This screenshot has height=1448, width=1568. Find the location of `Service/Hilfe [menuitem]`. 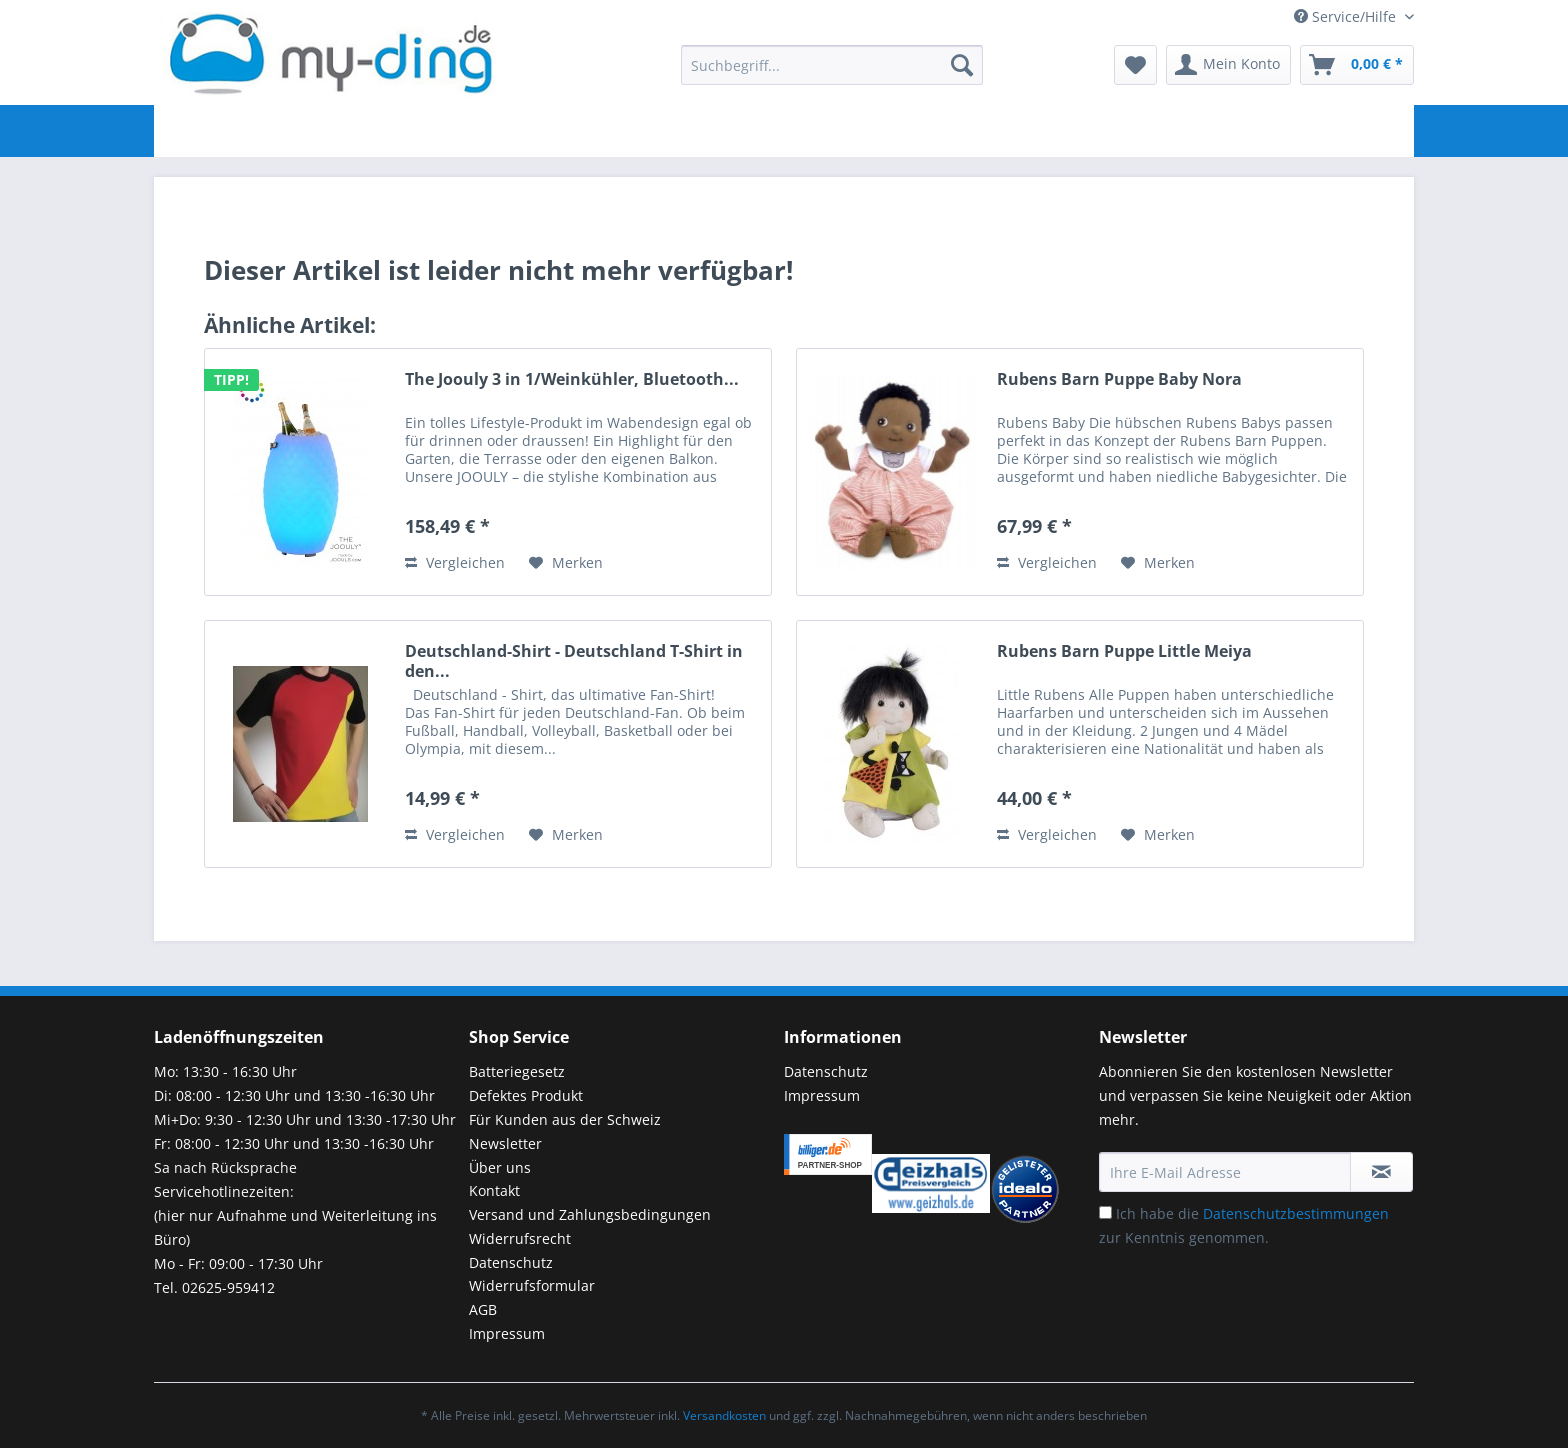

Service/Hilfe [menuitem] is located at coordinates (1347, 16).